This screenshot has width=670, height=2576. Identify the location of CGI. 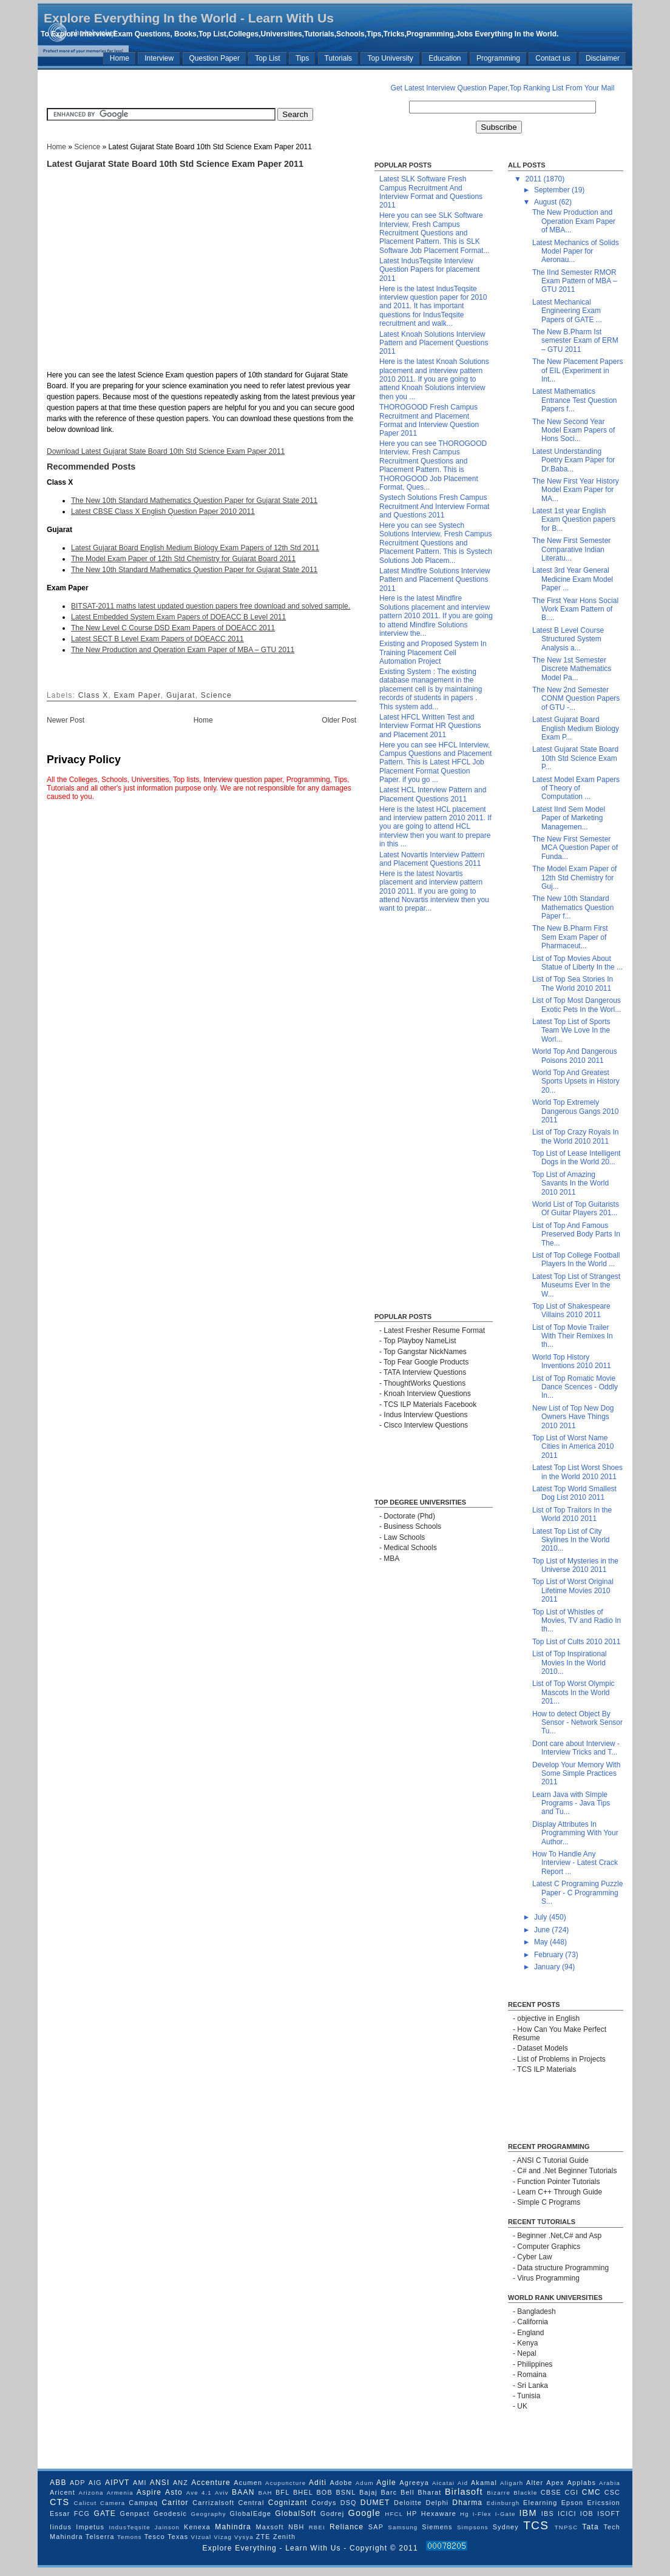
(572, 2492).